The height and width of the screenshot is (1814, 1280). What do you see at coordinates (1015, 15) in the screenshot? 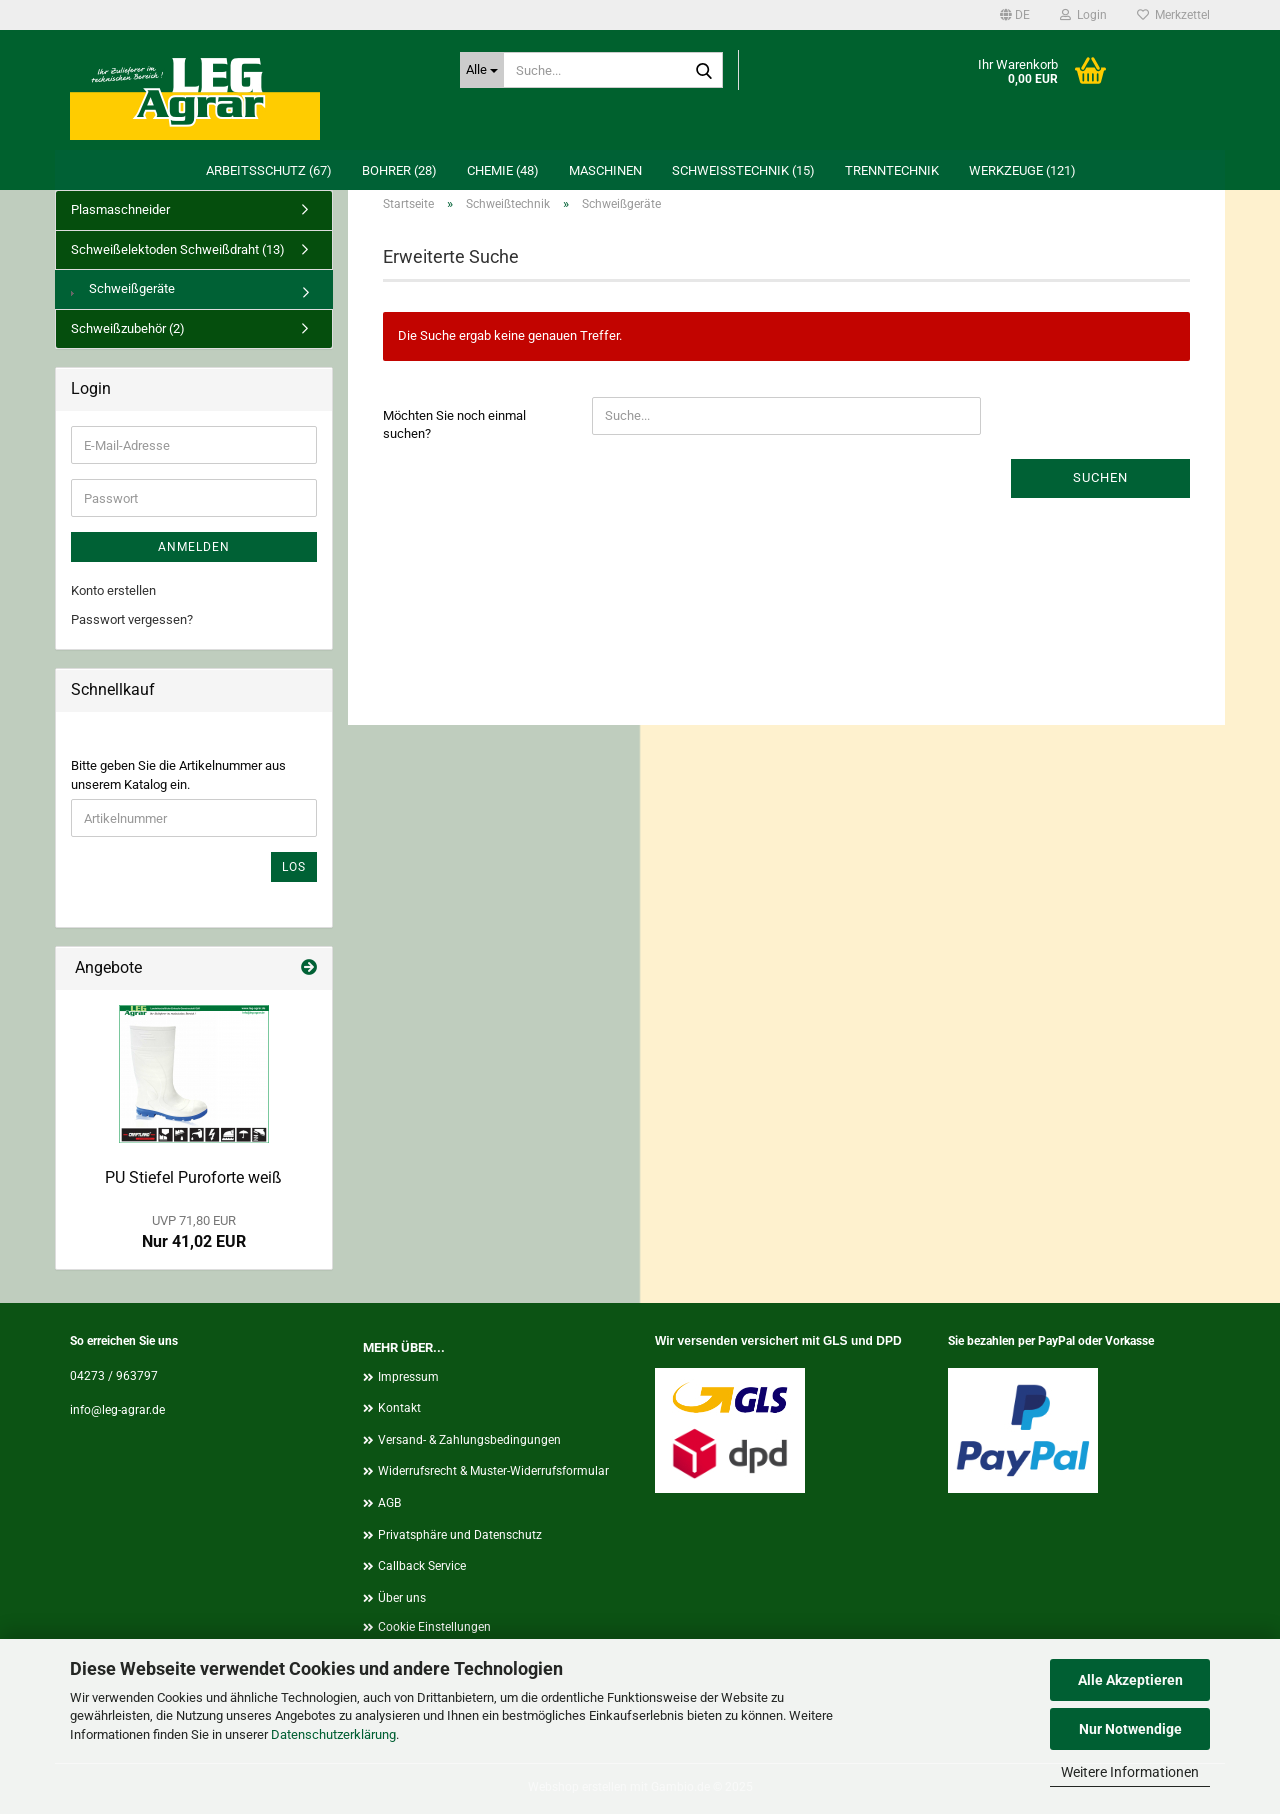
I see `[button]` at bounding box center [1015, 15].